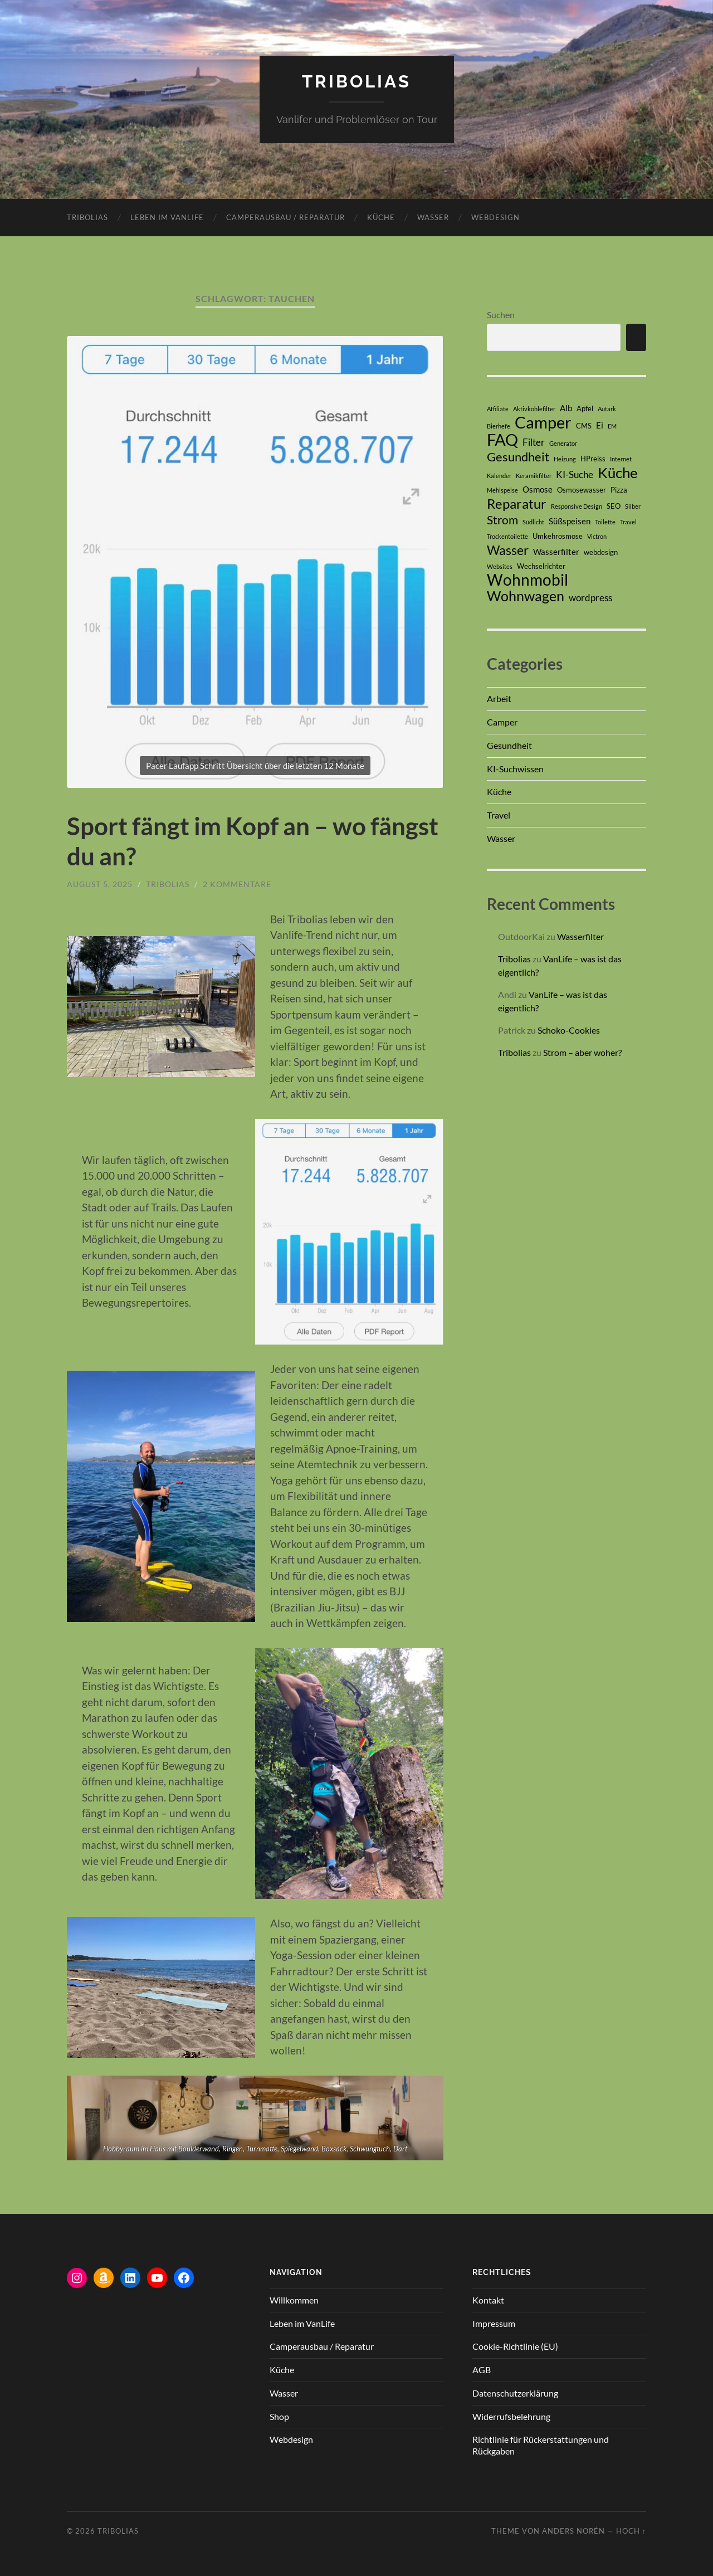  Describe the element at coordinates (100, 883) in the screenshot. I see `August 5, 2025` at that location.